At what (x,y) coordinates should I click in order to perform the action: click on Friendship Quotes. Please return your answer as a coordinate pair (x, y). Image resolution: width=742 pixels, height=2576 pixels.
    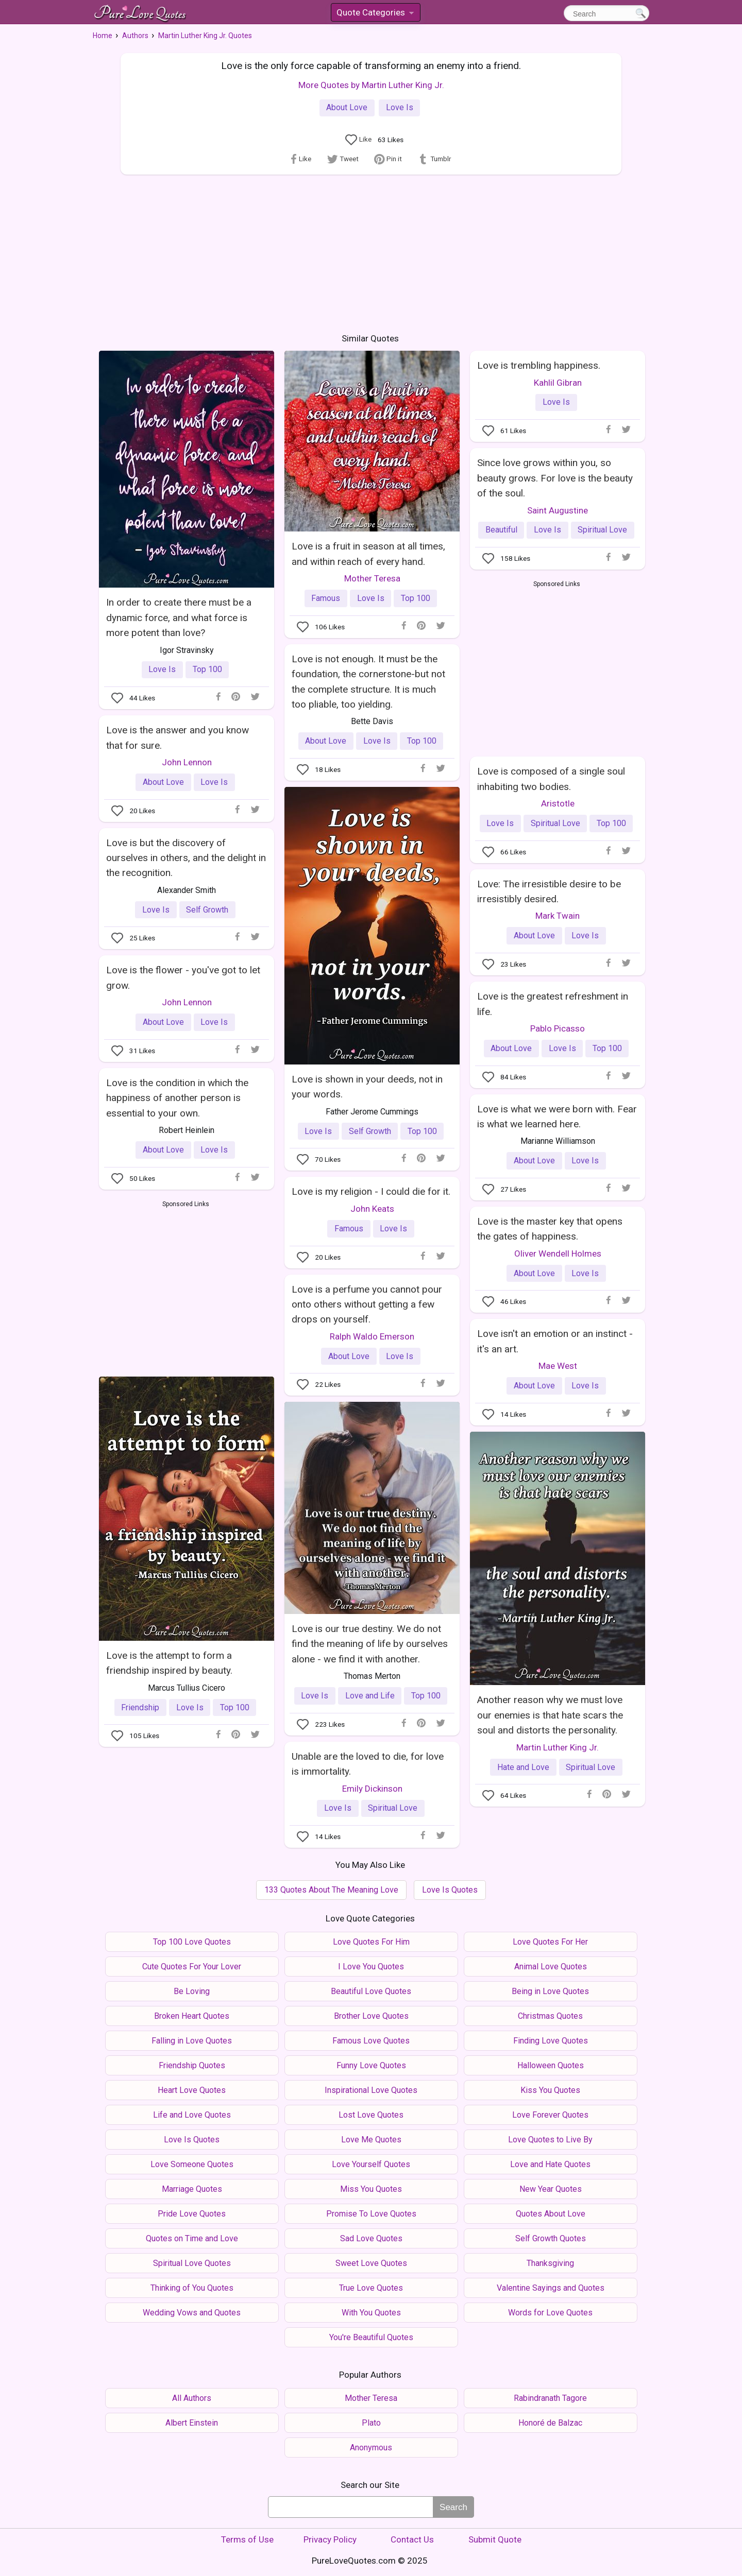
    Looking at the image, I should click on (192, 2065).